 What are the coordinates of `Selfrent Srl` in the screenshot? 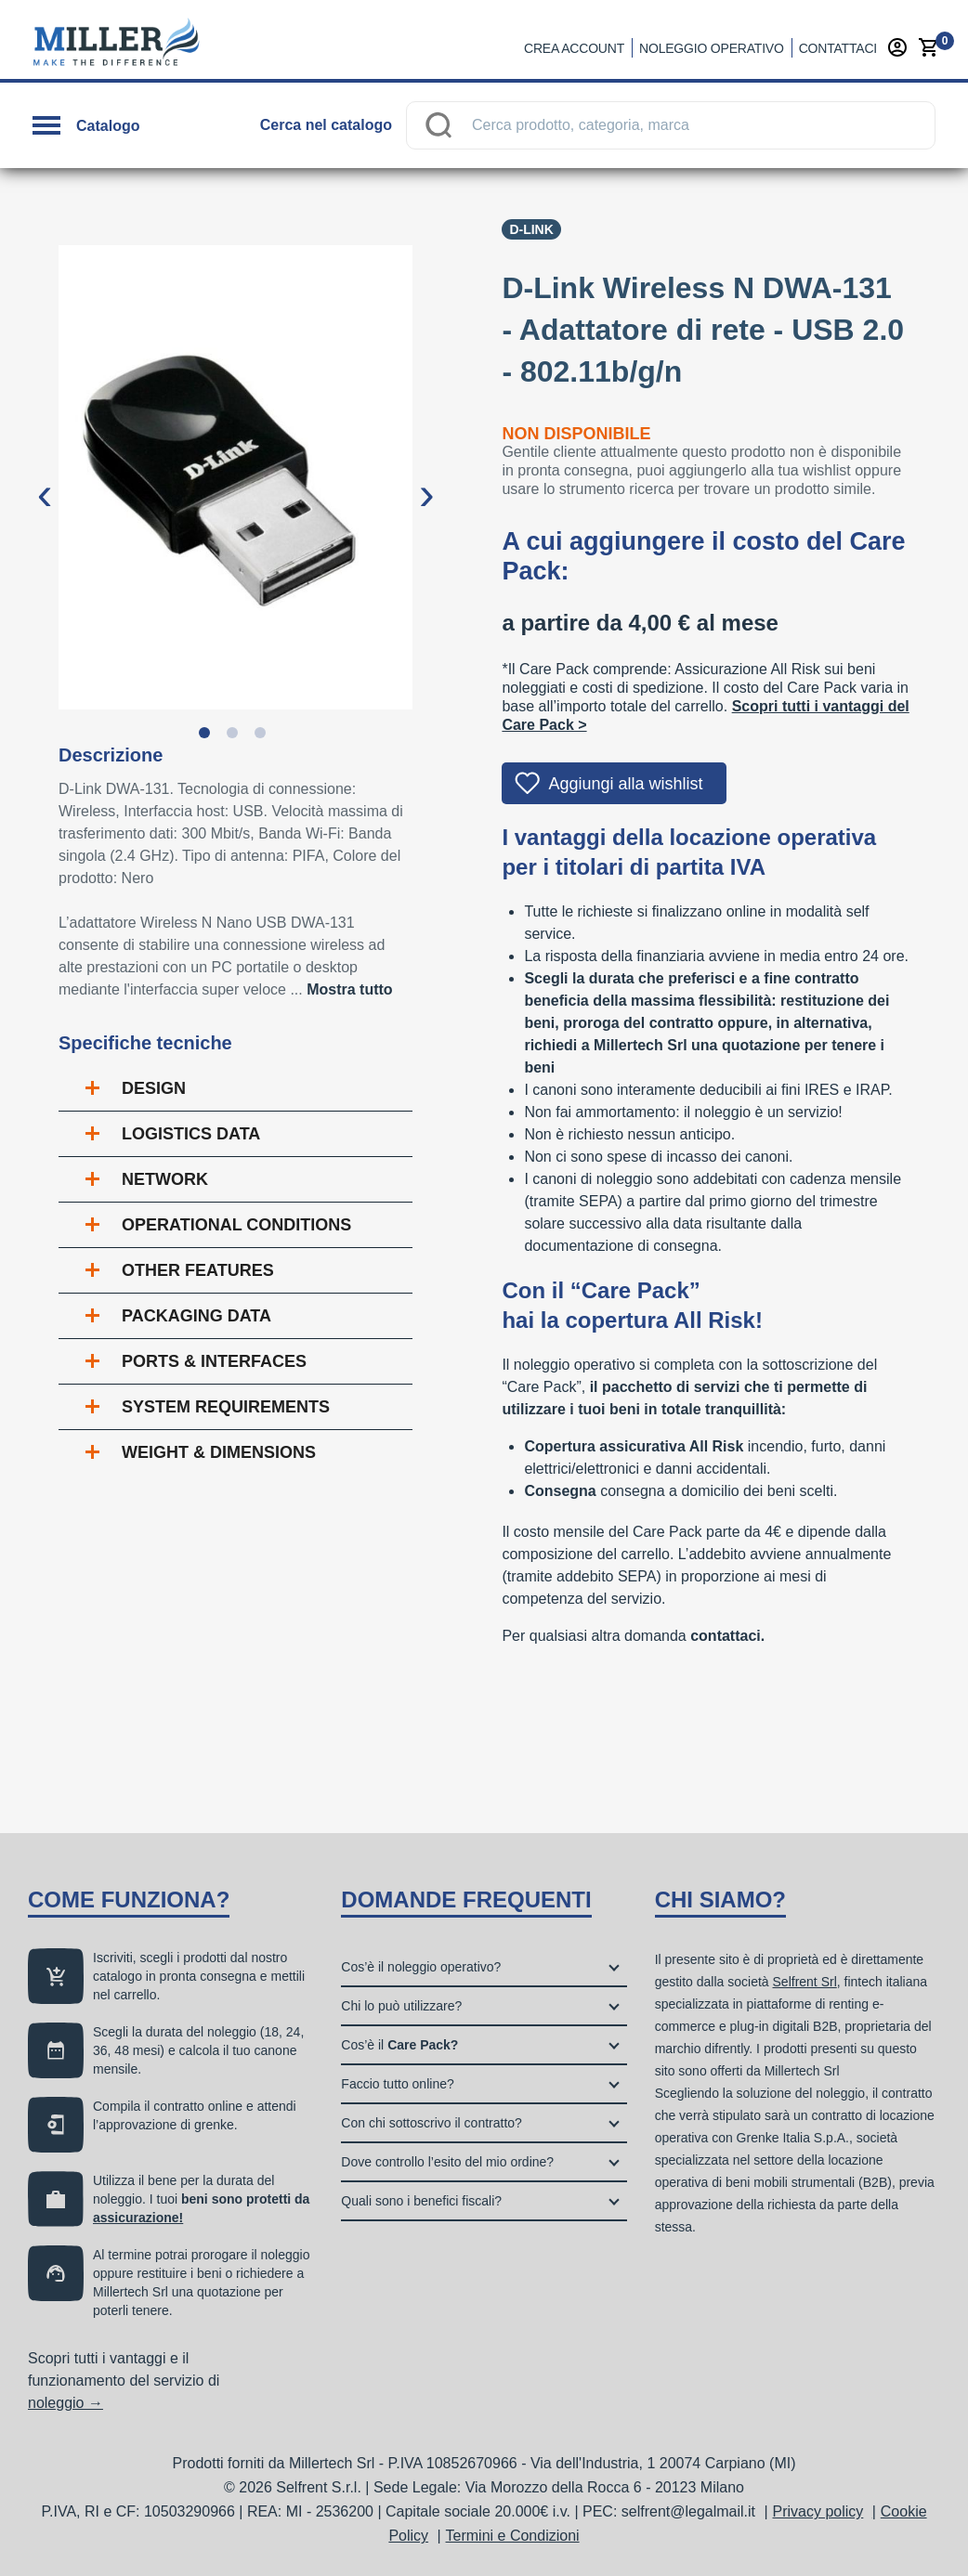 It's located at (805, 1981).